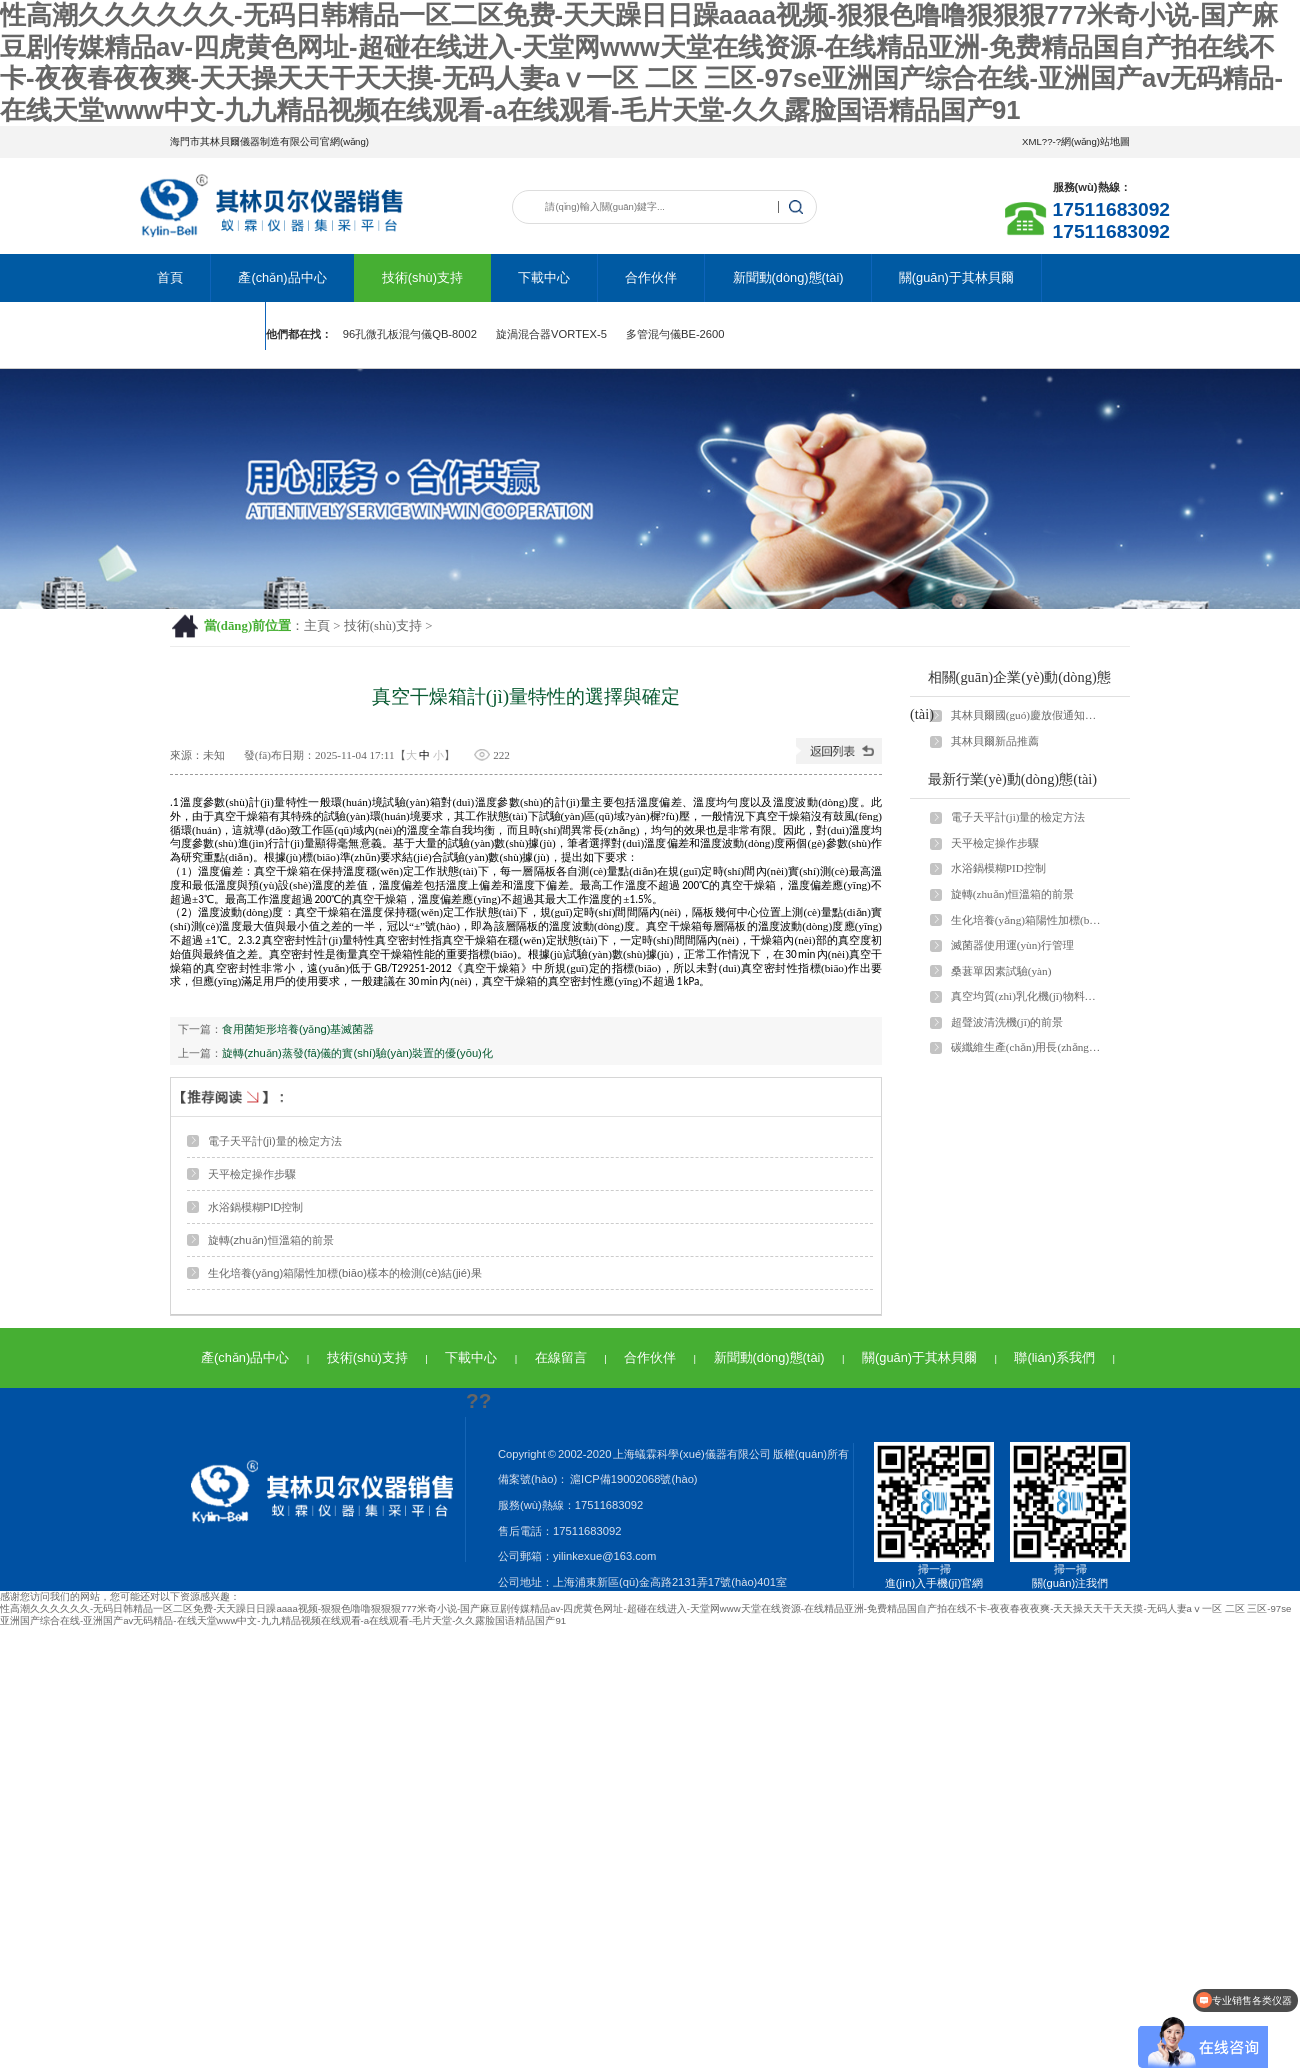  I want to click on 相關(guān)企業(yè)動(dòng)態(tài), so click(1010, 695).